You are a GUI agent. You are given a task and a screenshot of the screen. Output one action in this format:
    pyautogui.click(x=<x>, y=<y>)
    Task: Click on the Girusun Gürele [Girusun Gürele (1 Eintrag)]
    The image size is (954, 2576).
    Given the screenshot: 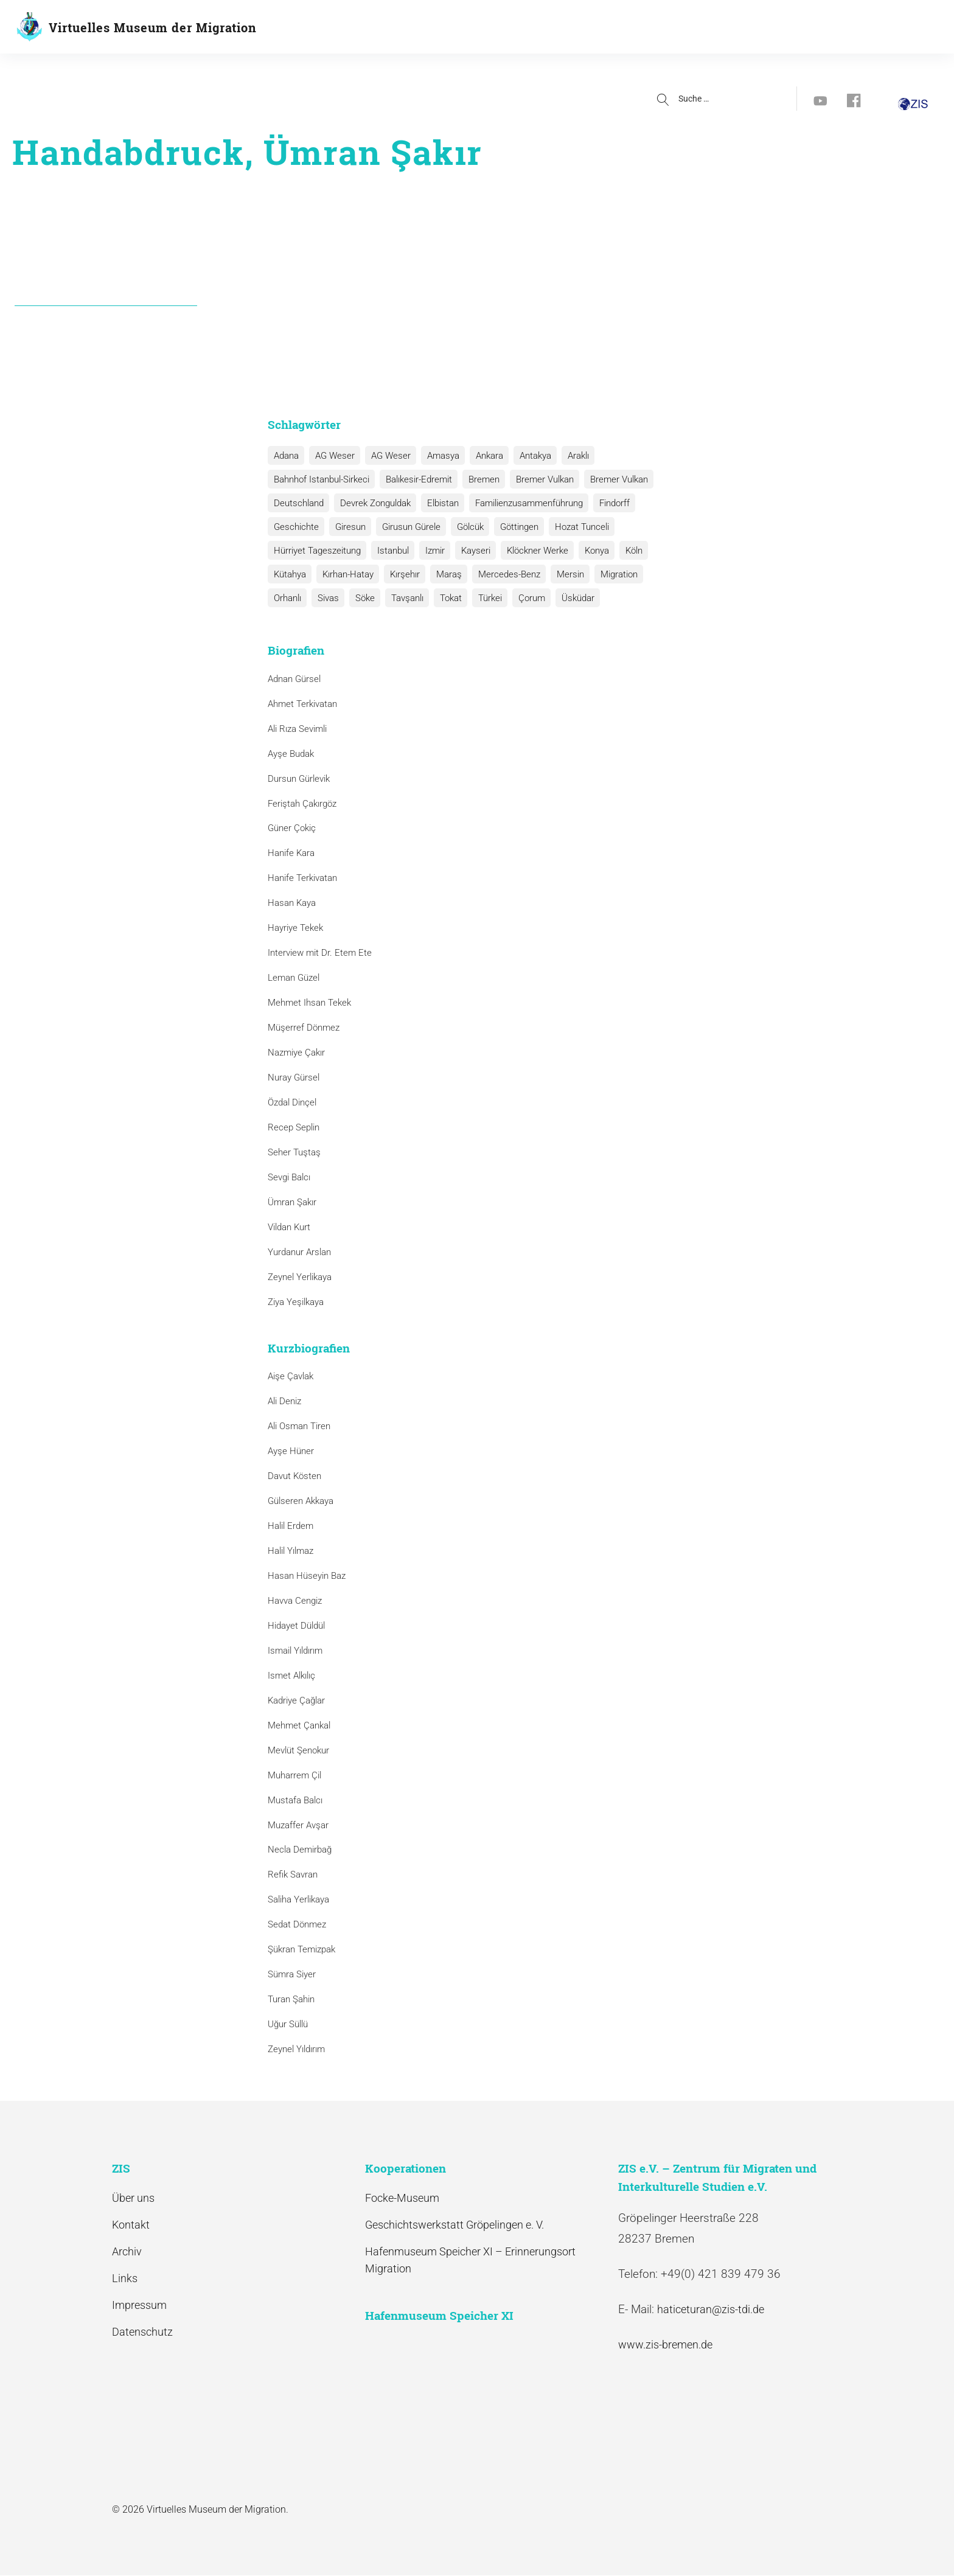 What is the action you would take?
    pyautogui.click(x=406, y=526)
    